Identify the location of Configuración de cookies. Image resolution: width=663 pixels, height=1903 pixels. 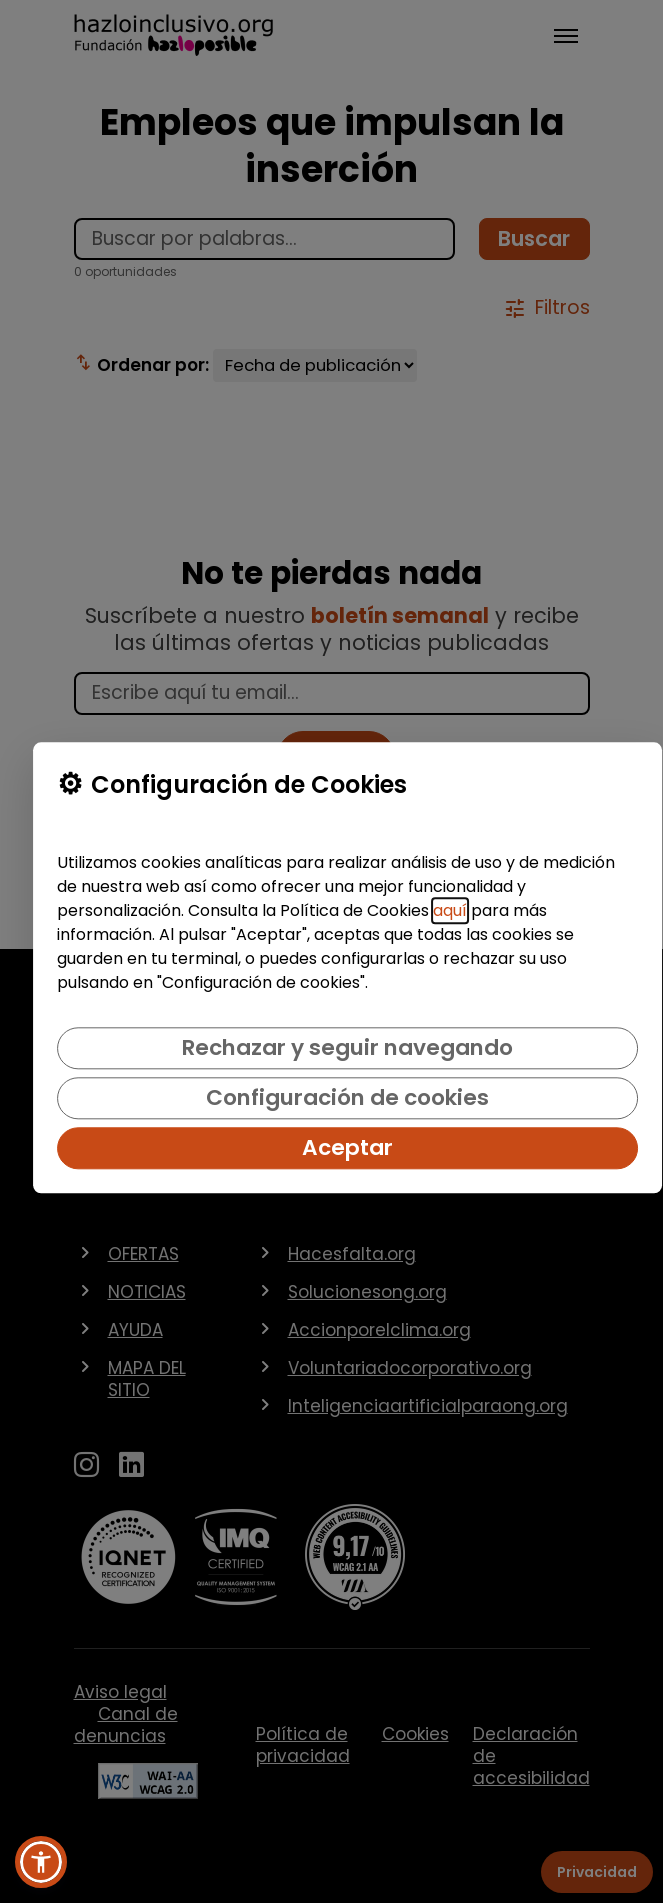
(347, 1097).